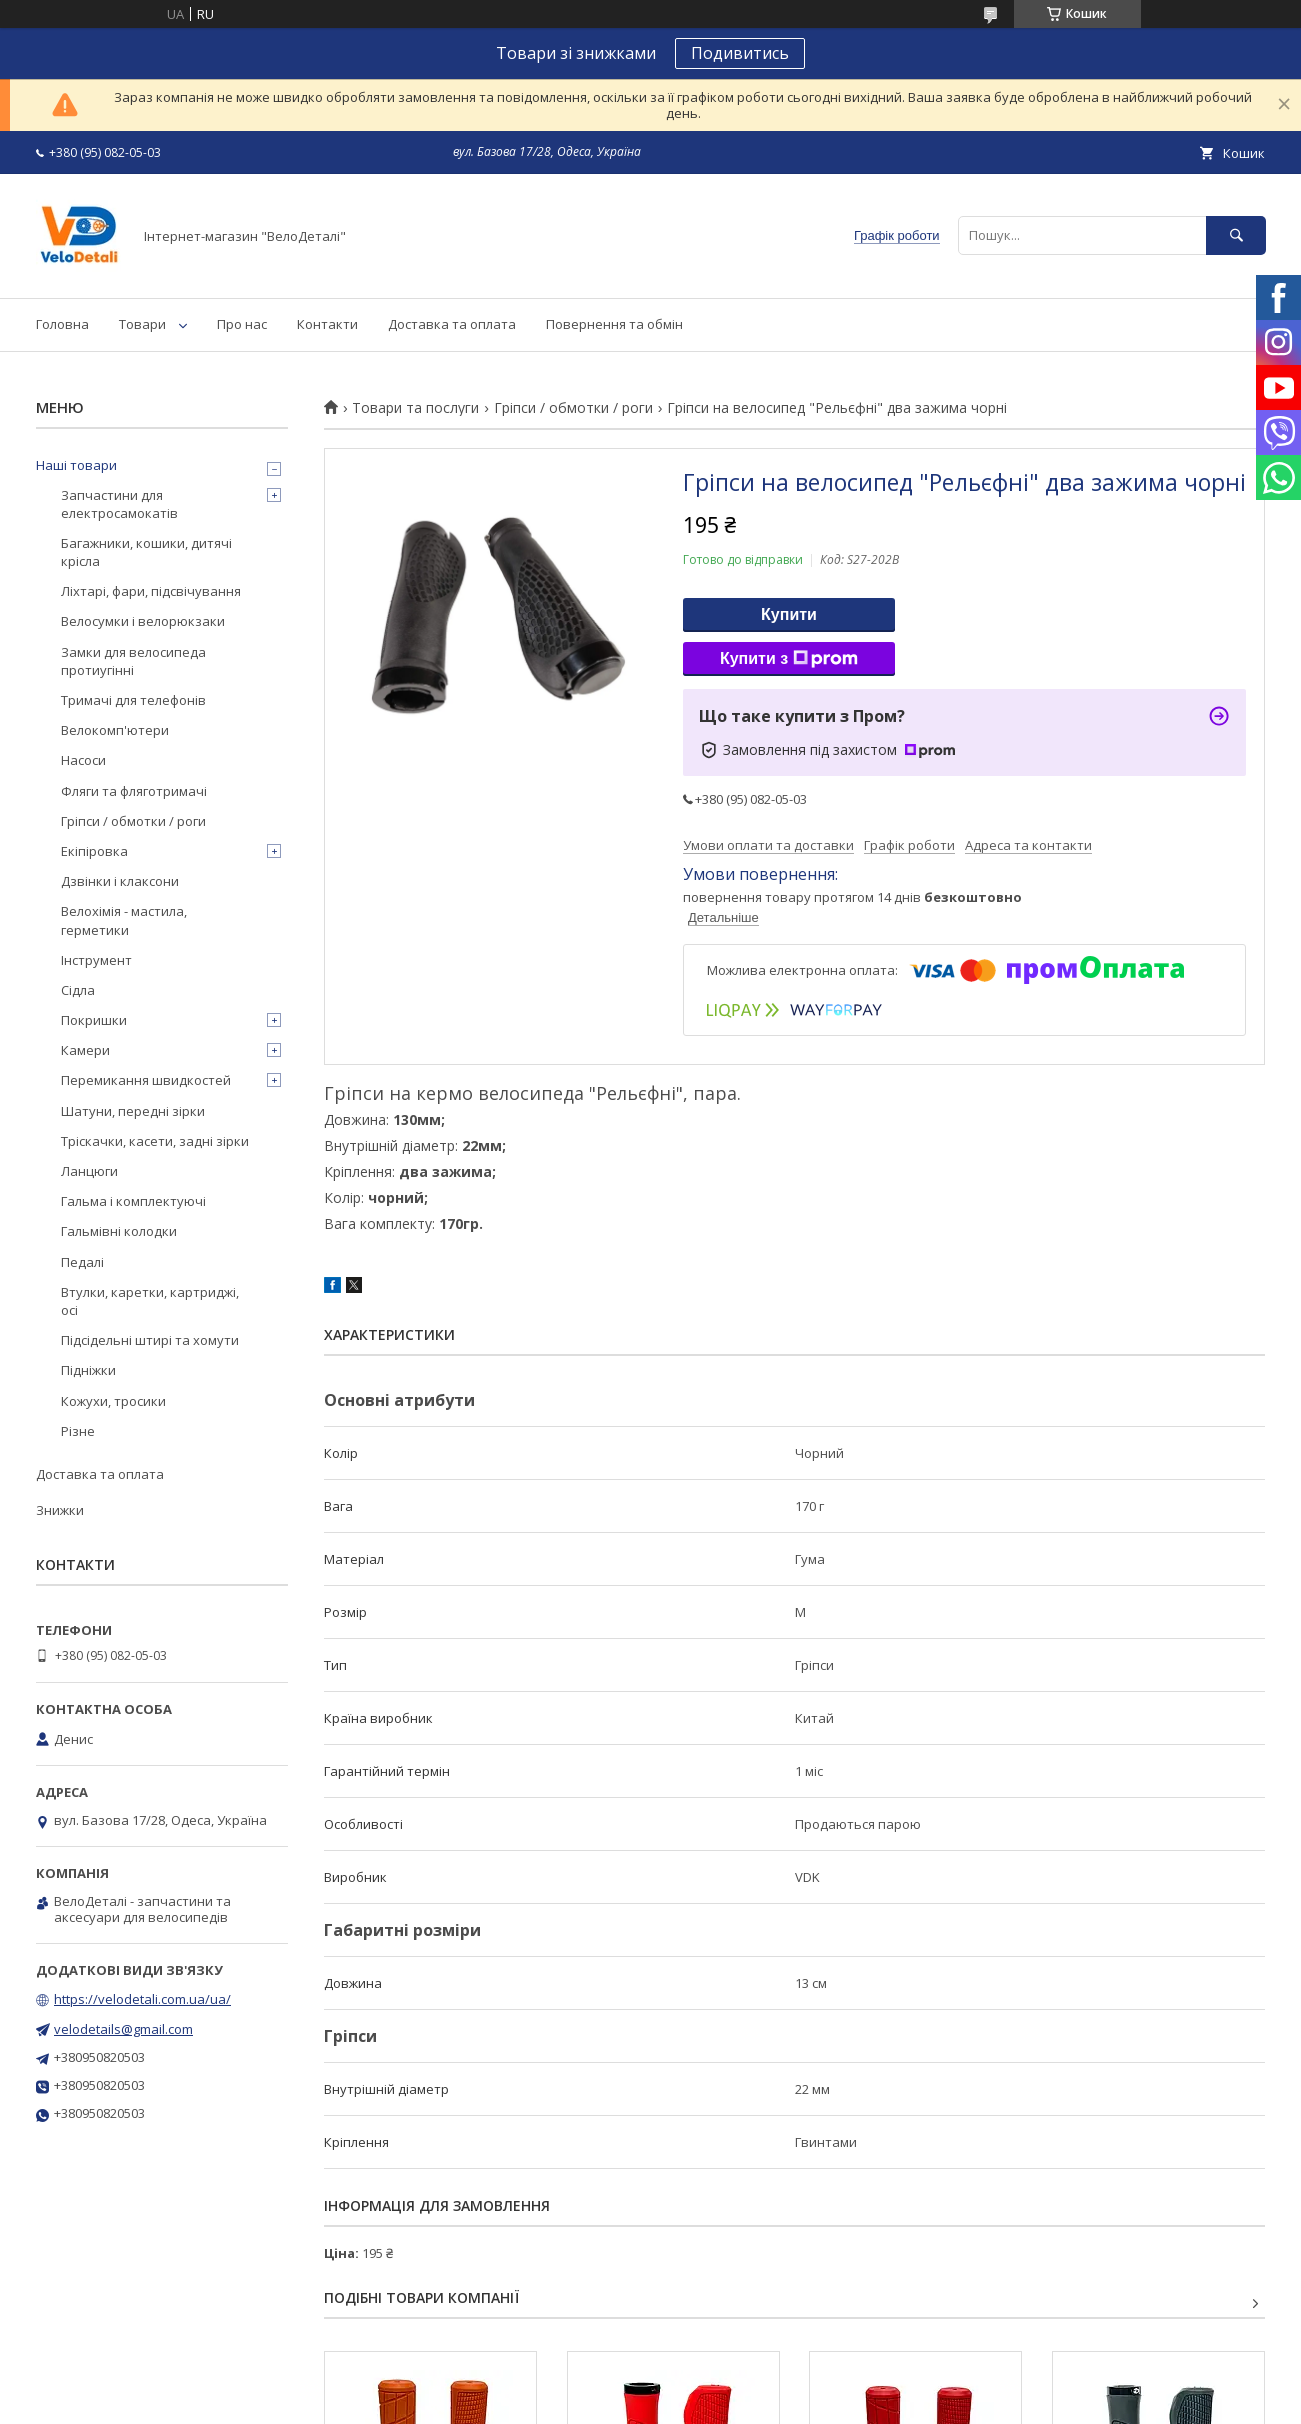 This screenshot has width=1301, height=2424. Describe the element at coordinates (150, 1301) in the screenshot. I see `Втулки, каретки, картриджі, осі` at that location.